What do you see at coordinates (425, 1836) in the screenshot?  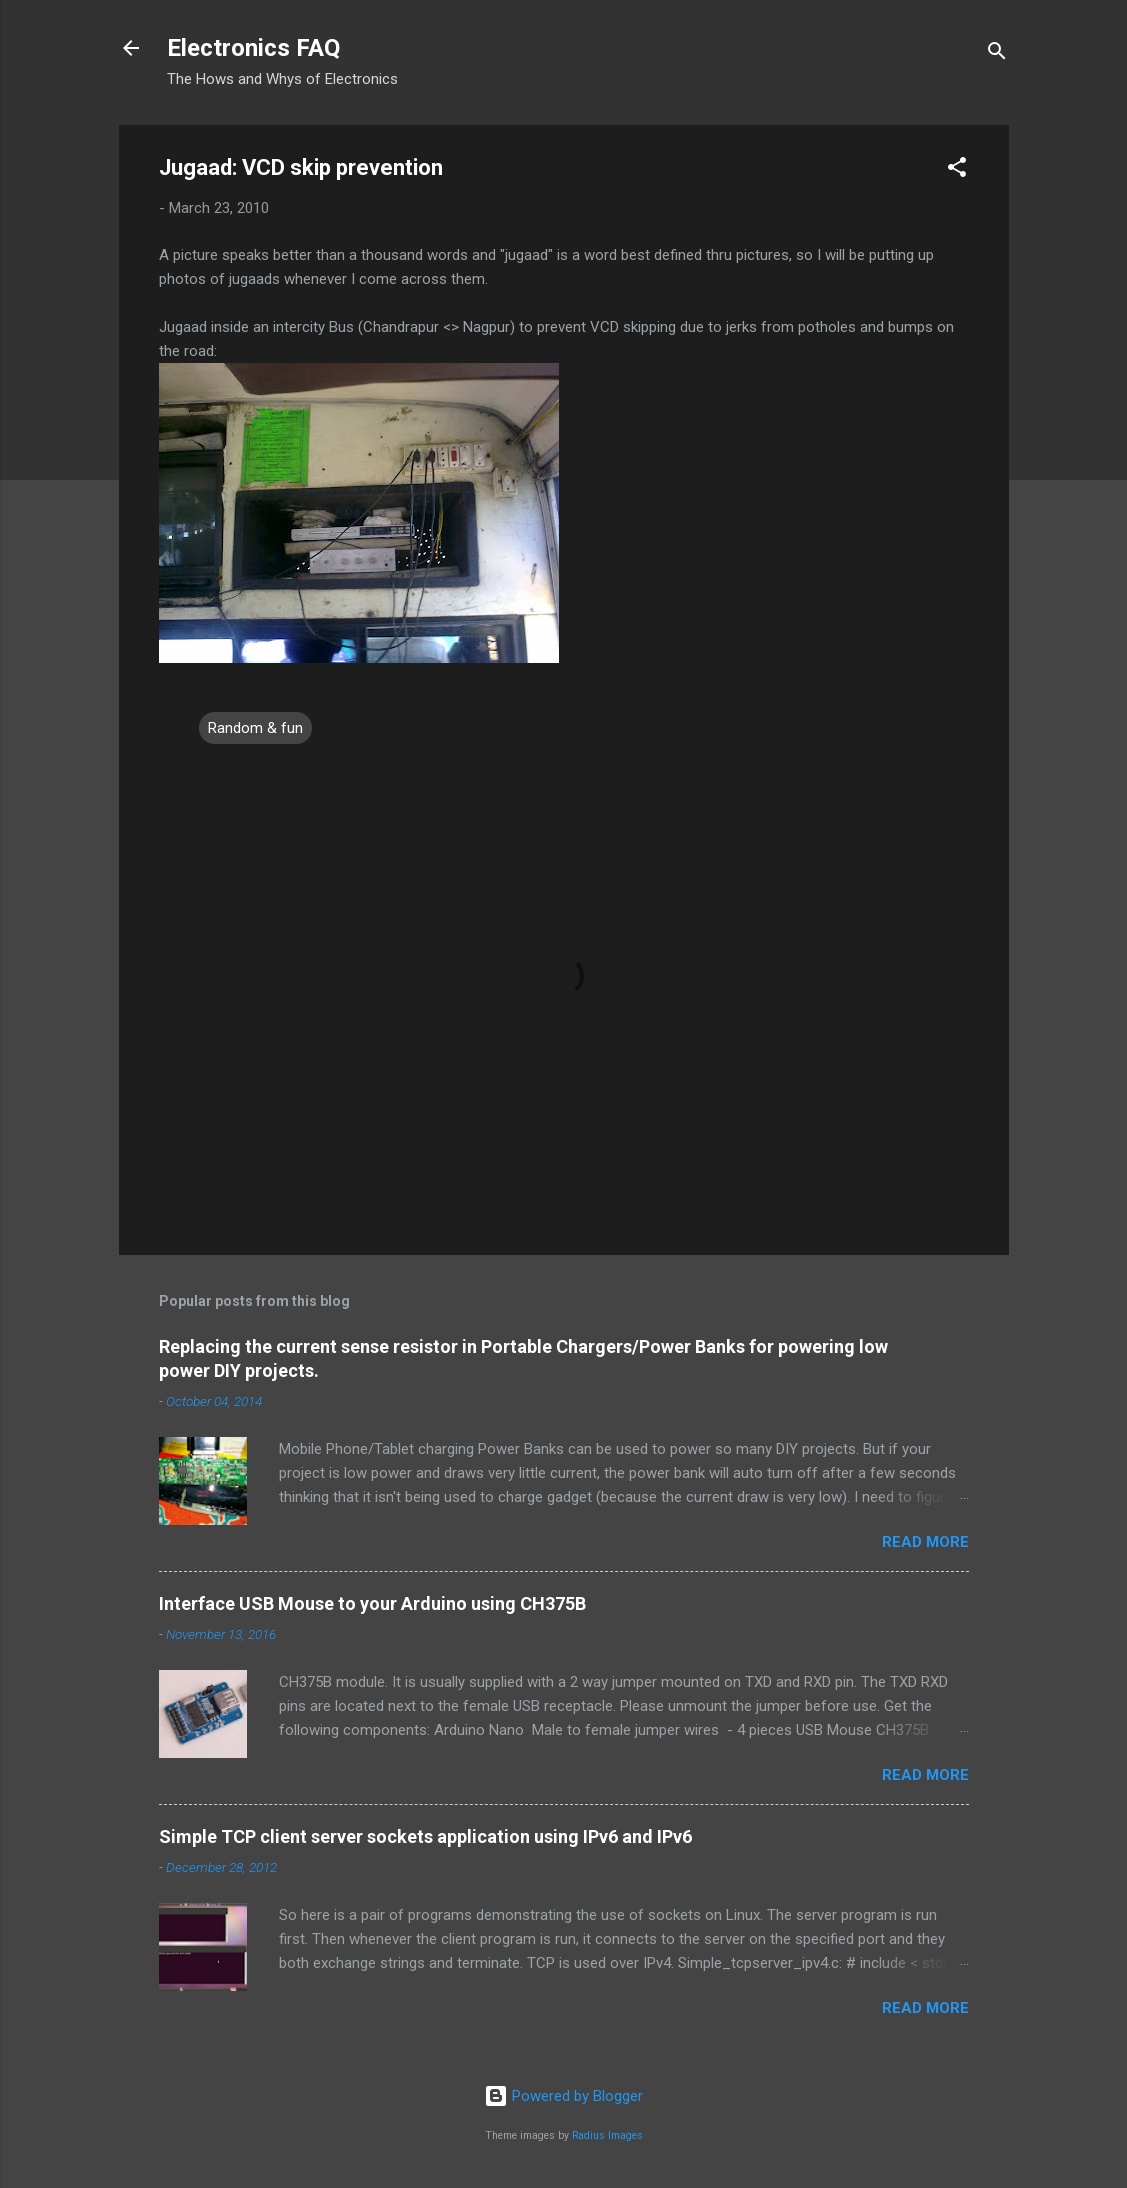 I see `Simple TCP client server sockets application using IPv6 and IPv6` at bounding box center [425, 1836].